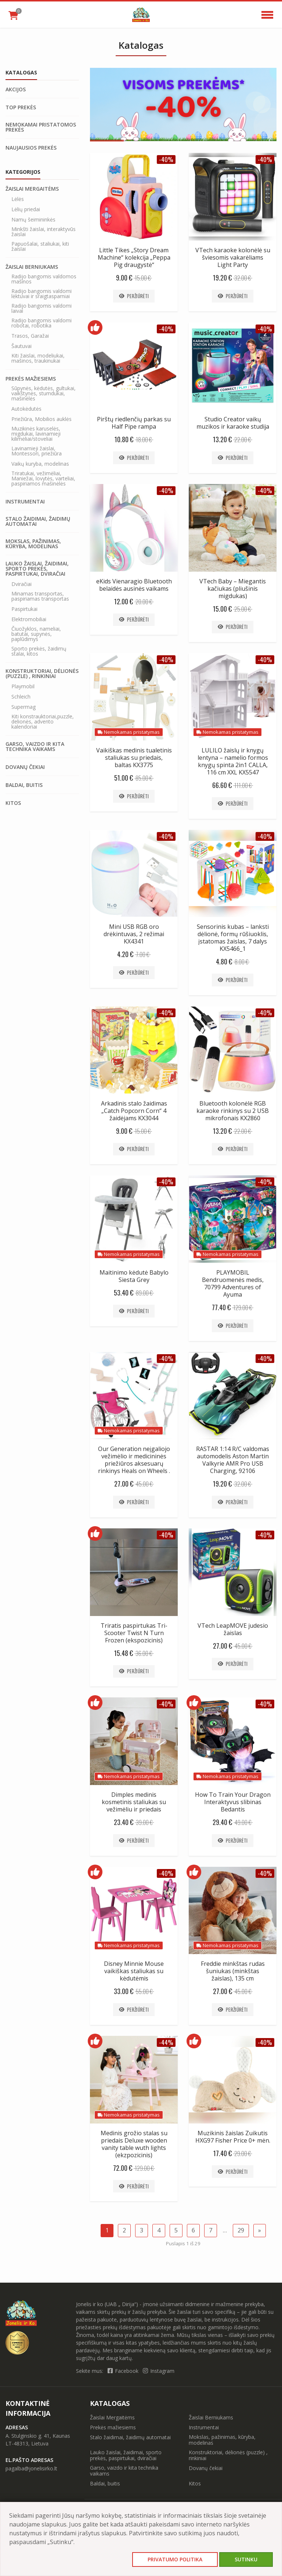  Describe the element at coordinates (28, 619) in the screenshot. I see `Elektromobiliai` at that location.